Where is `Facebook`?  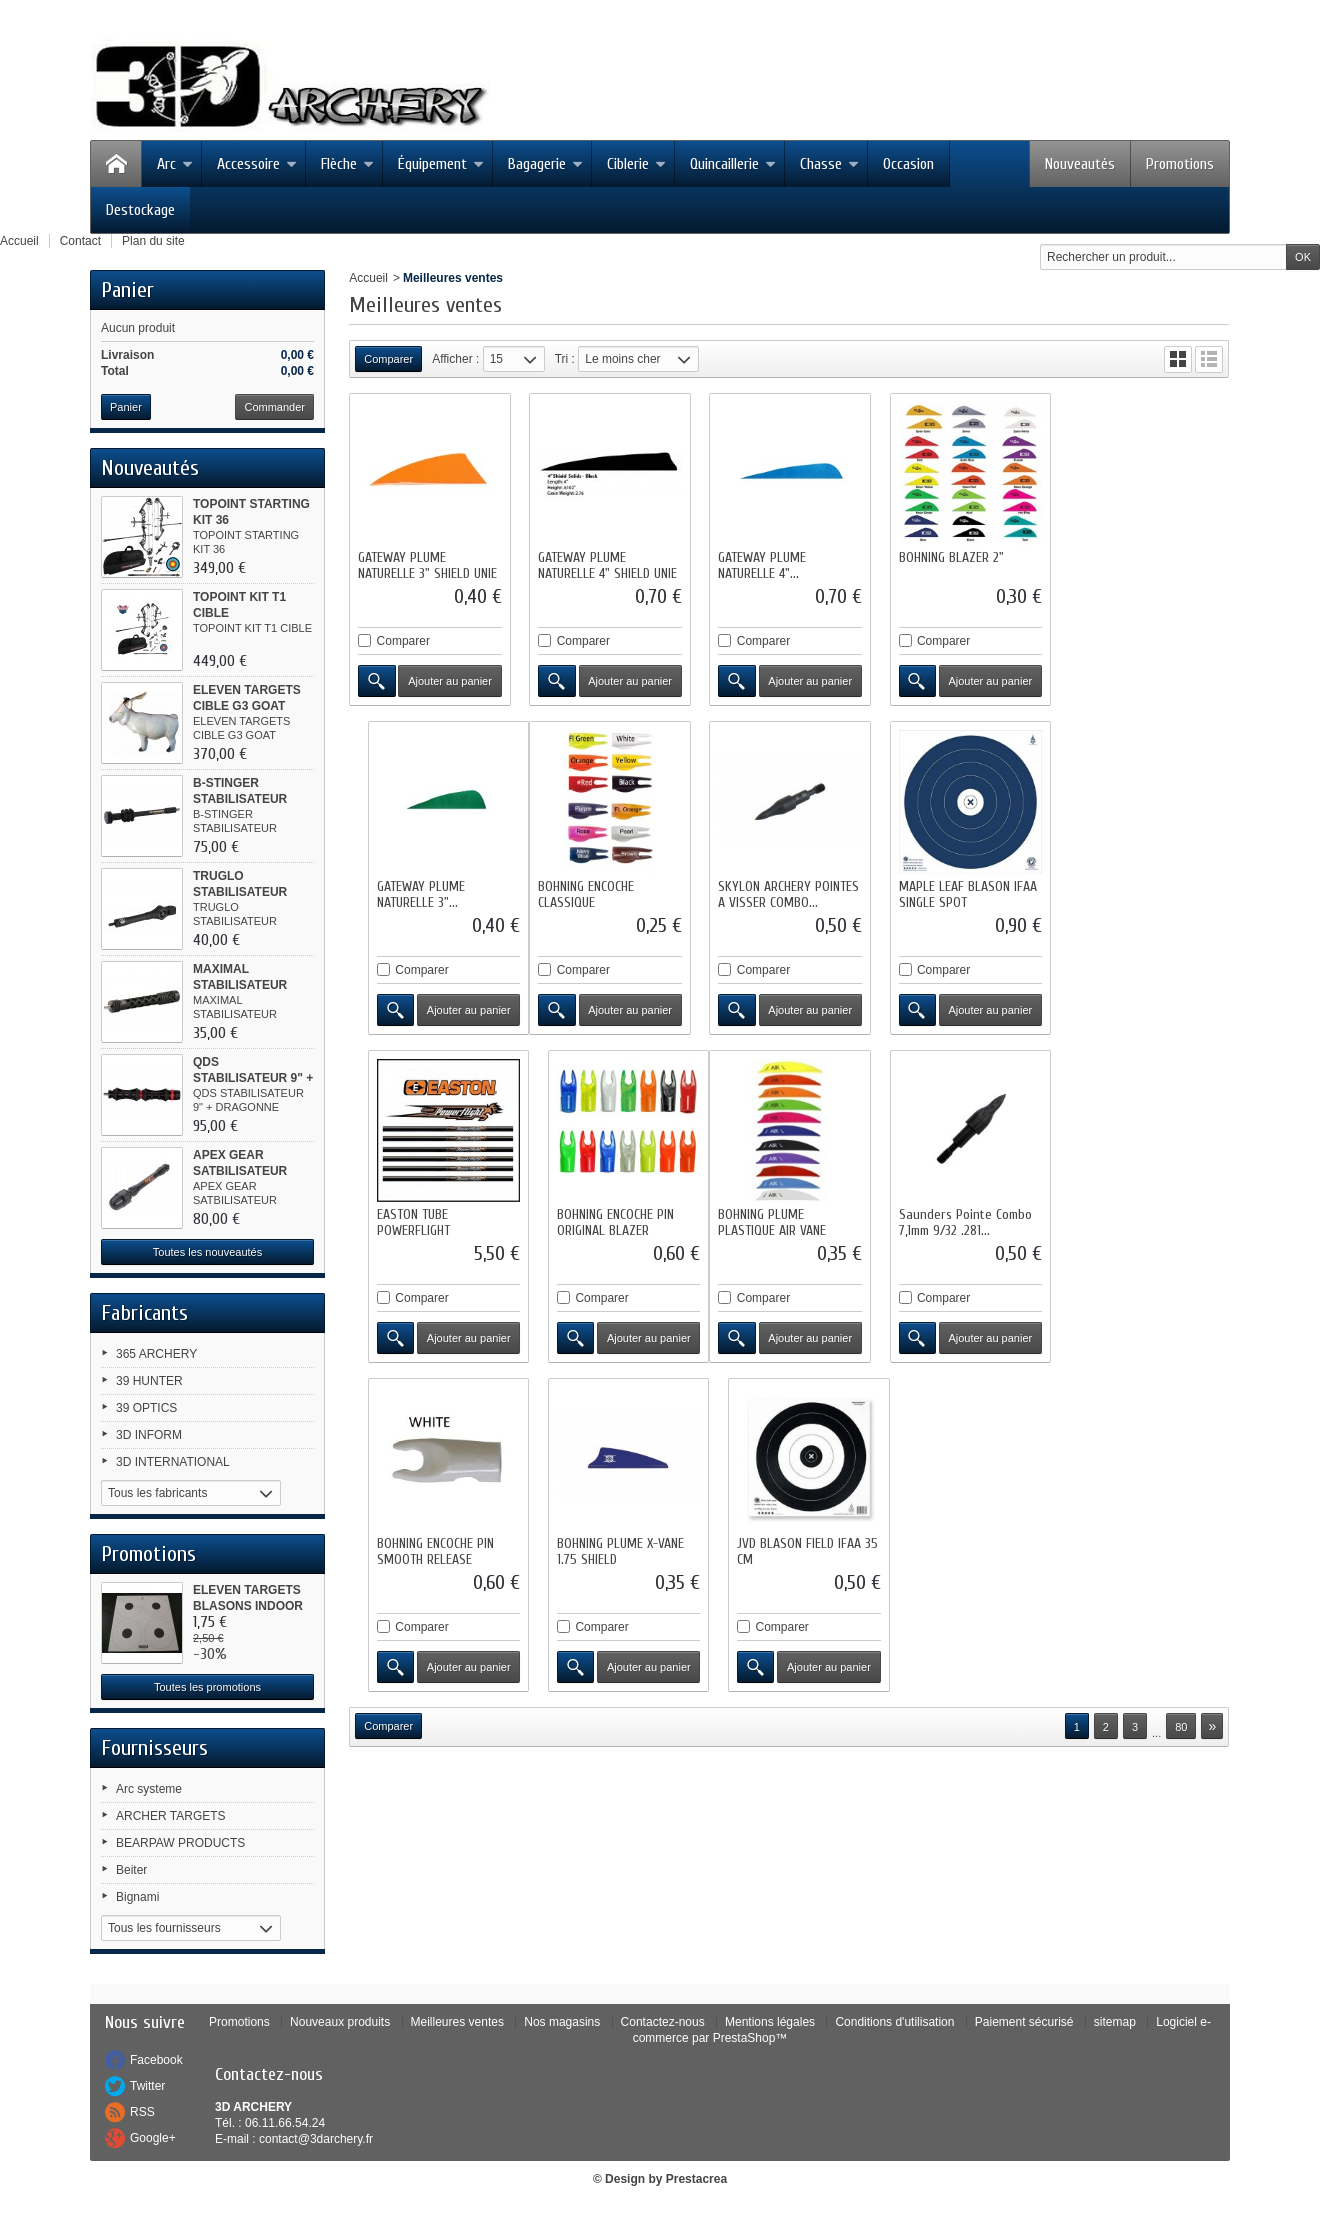 Facebook is located at coordinates (156, 2060).